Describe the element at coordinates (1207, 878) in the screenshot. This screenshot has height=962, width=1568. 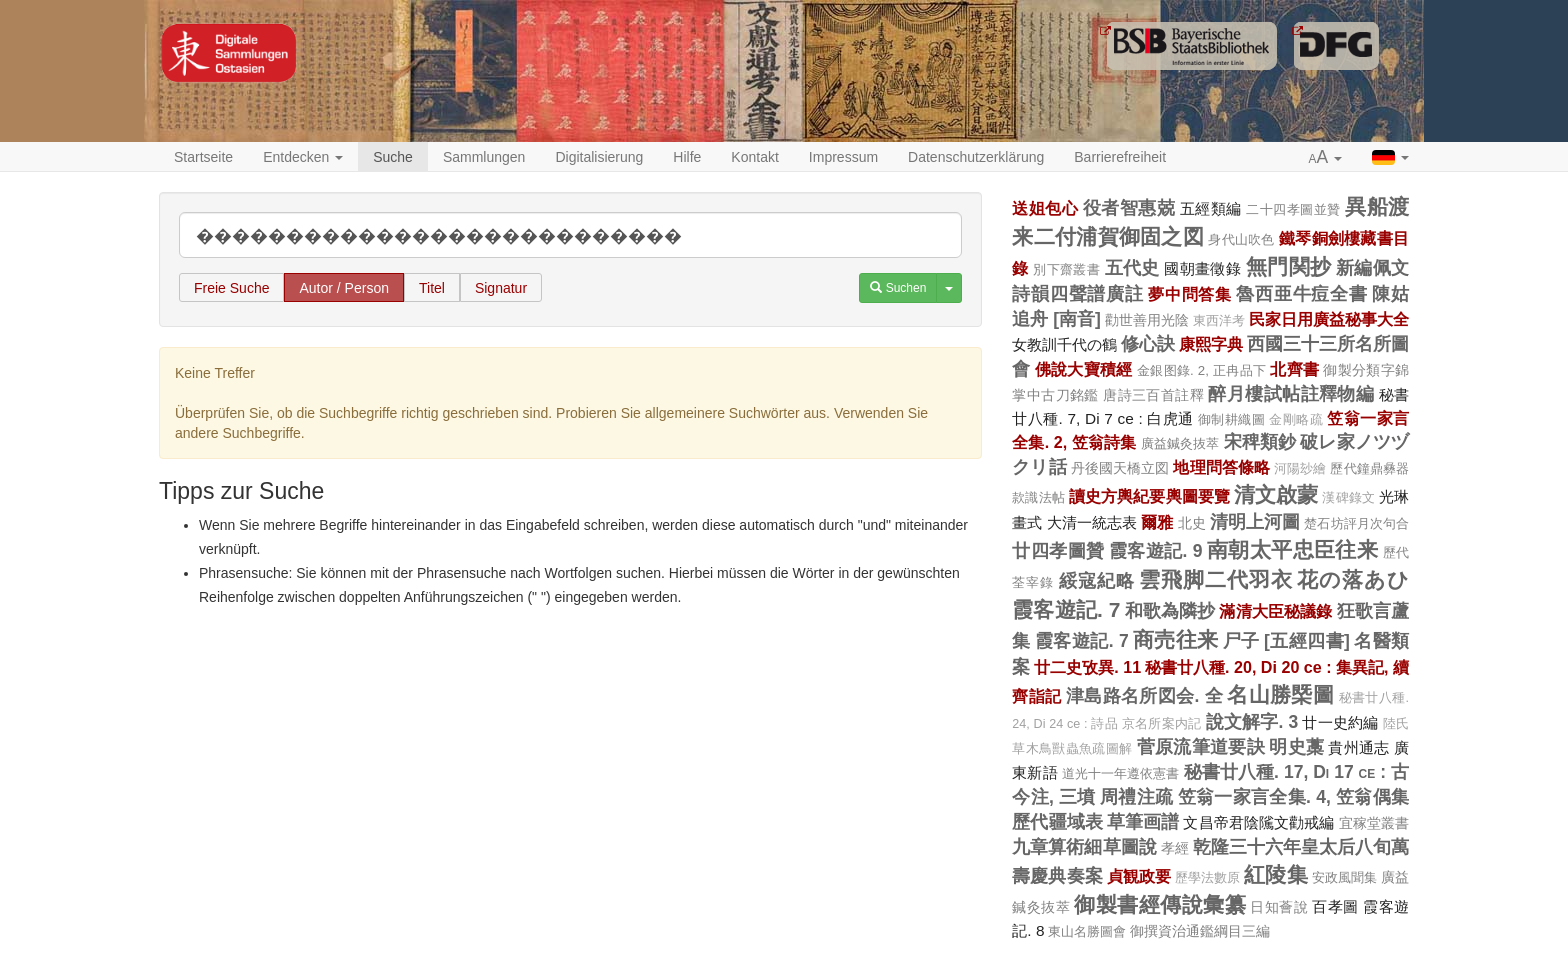
I see `歷學法數原` at that location.